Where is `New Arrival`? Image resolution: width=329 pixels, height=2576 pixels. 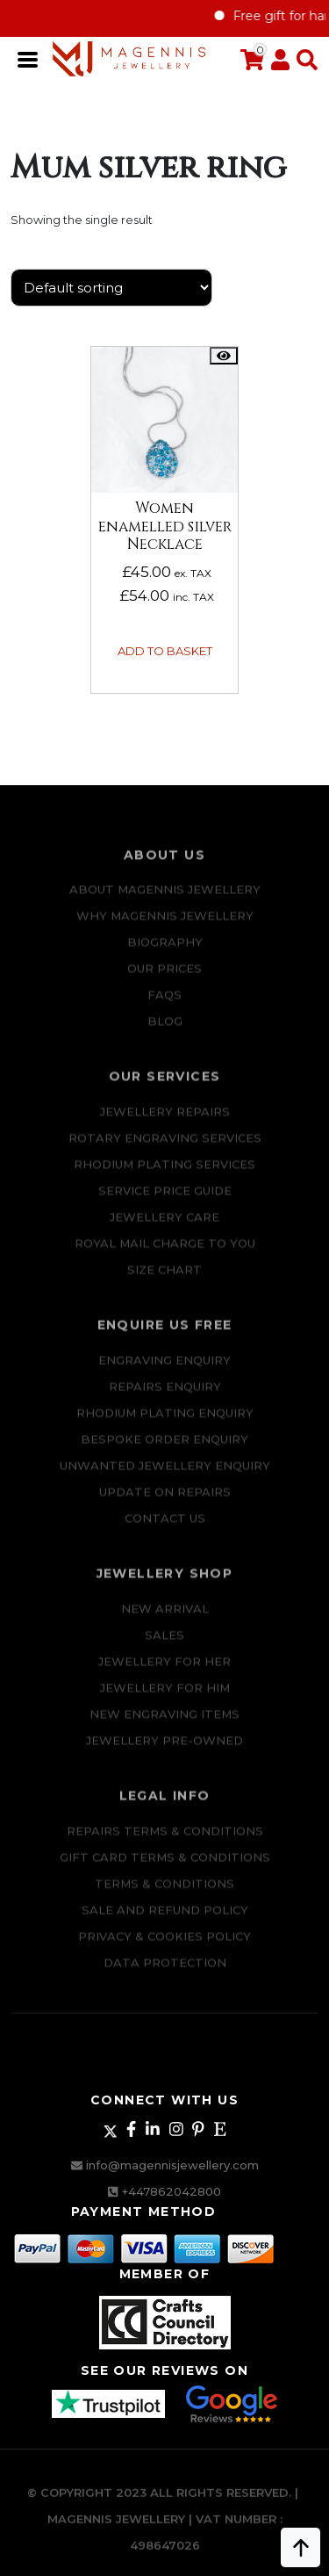
New Arrival is located at coordinates (165, 1618).